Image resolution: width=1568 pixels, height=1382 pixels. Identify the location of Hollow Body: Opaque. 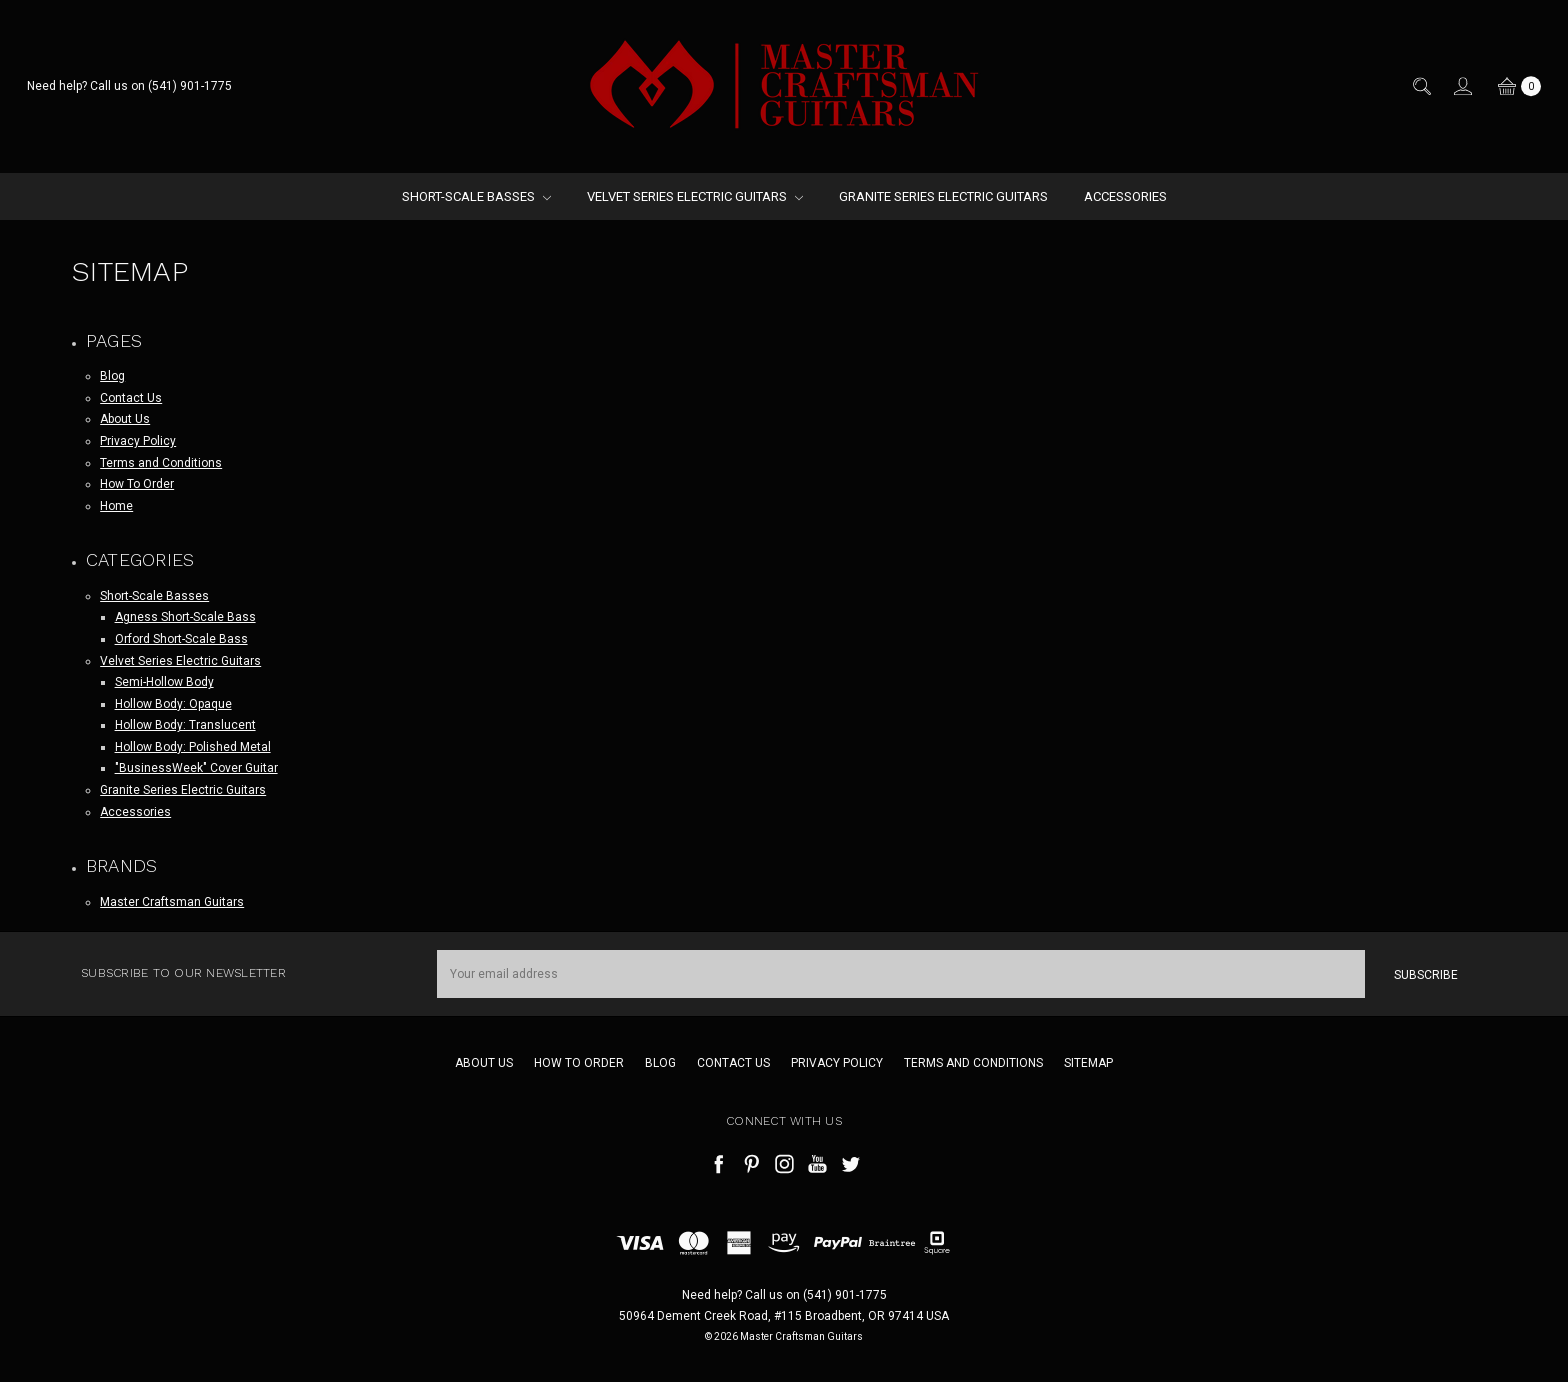
(173, 704).